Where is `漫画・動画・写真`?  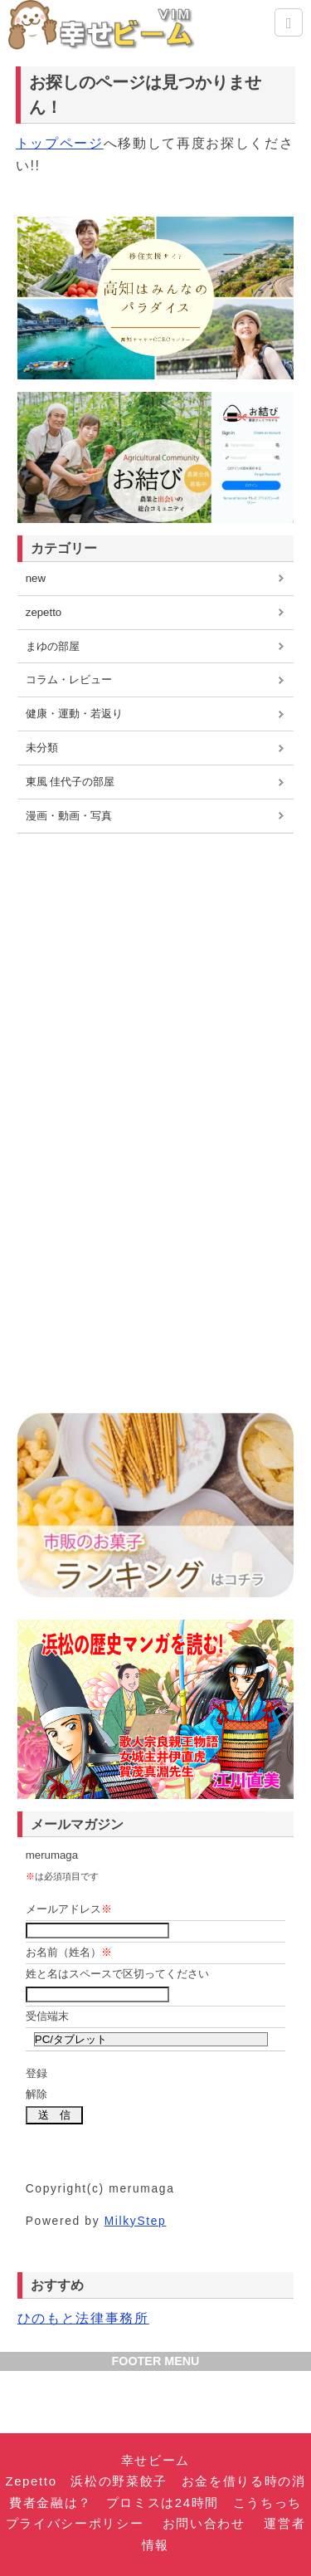 漫画・動画・写真 is located at coordinates (69, 815).